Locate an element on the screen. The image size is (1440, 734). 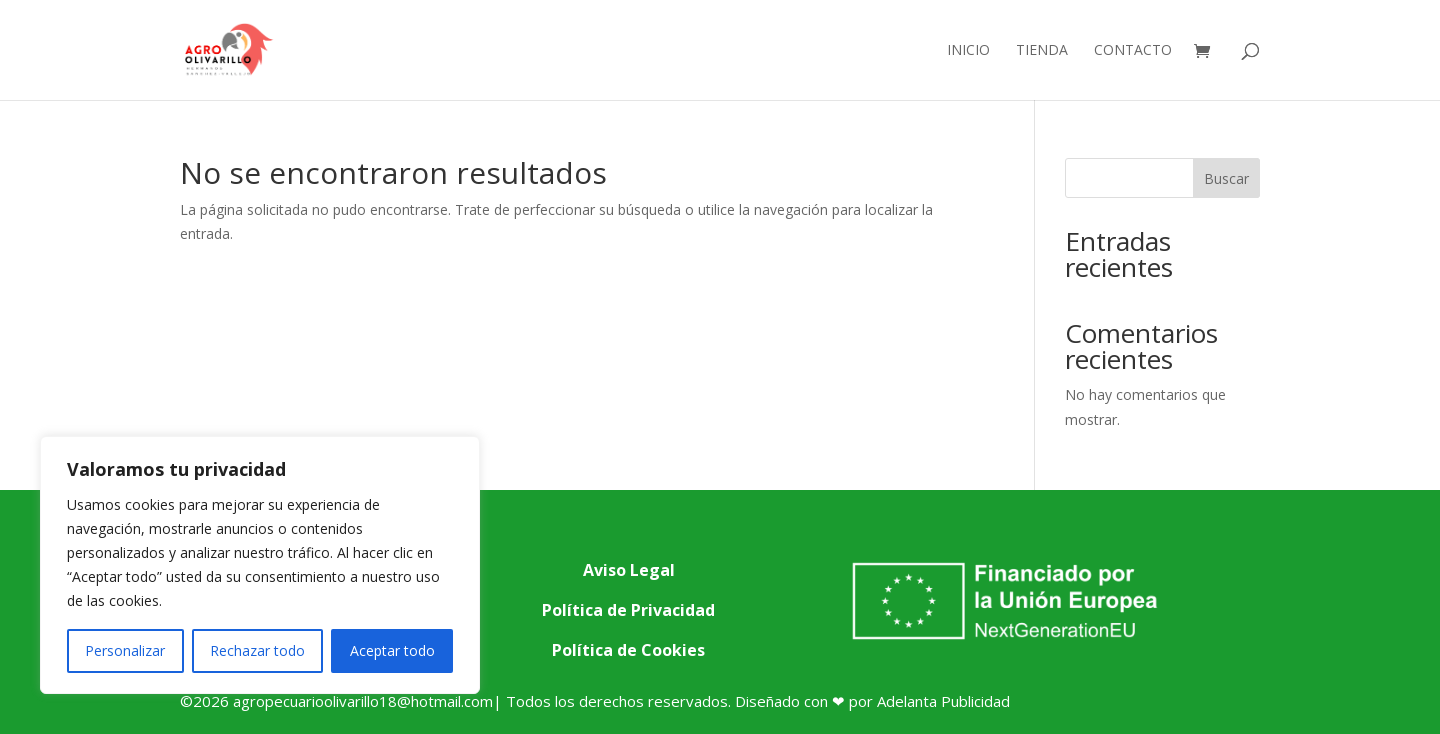
Tienda is located at coordinates (1042, 51).